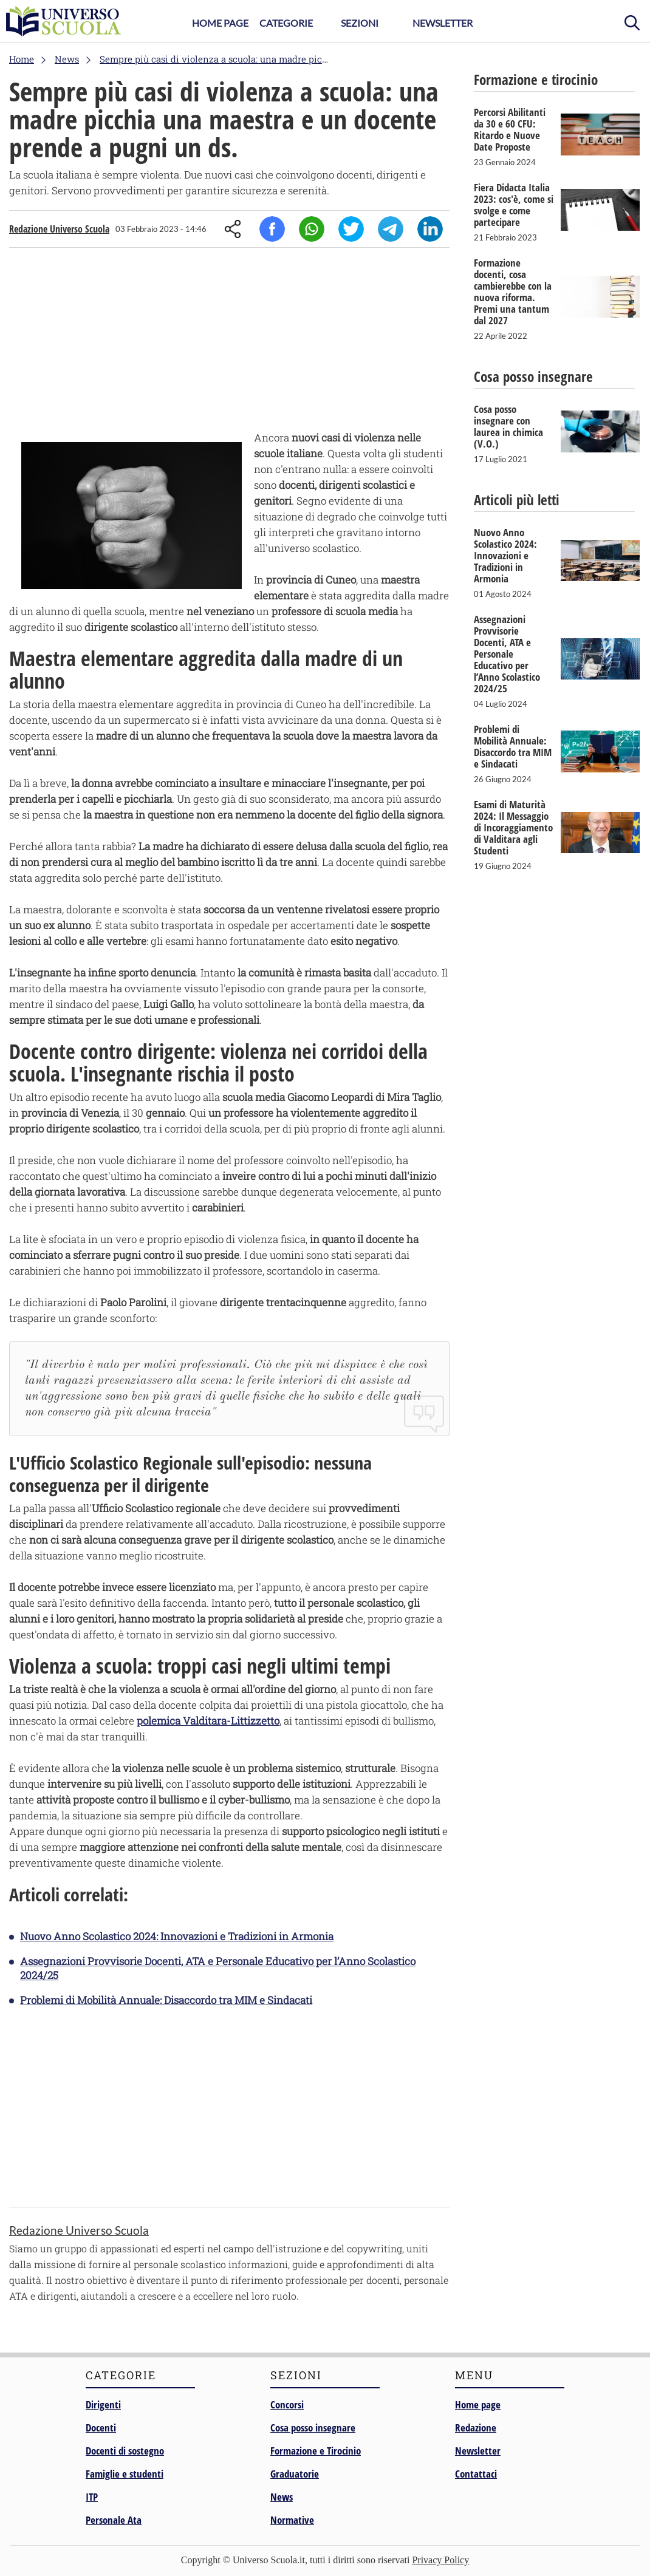  Describe the element at coordinates (208, 1721) in the screenshot. I see `polemica Valditara-Littizzetto` at that location.